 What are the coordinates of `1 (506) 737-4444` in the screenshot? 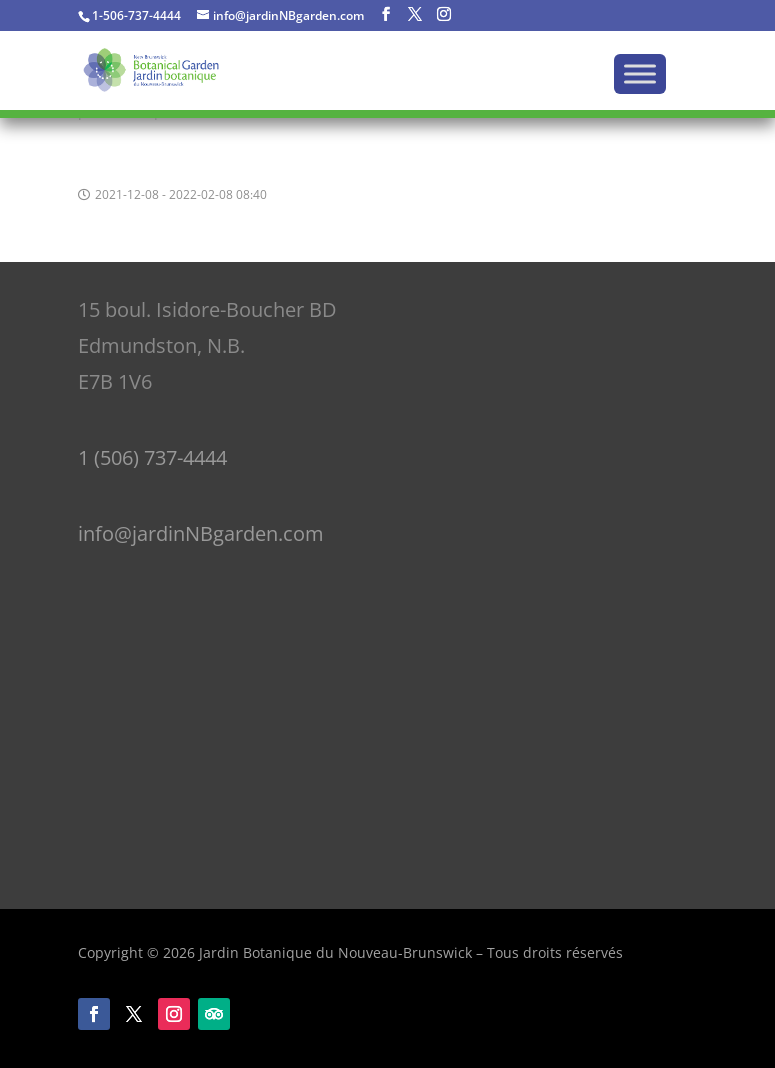 It's located at (152, 457).